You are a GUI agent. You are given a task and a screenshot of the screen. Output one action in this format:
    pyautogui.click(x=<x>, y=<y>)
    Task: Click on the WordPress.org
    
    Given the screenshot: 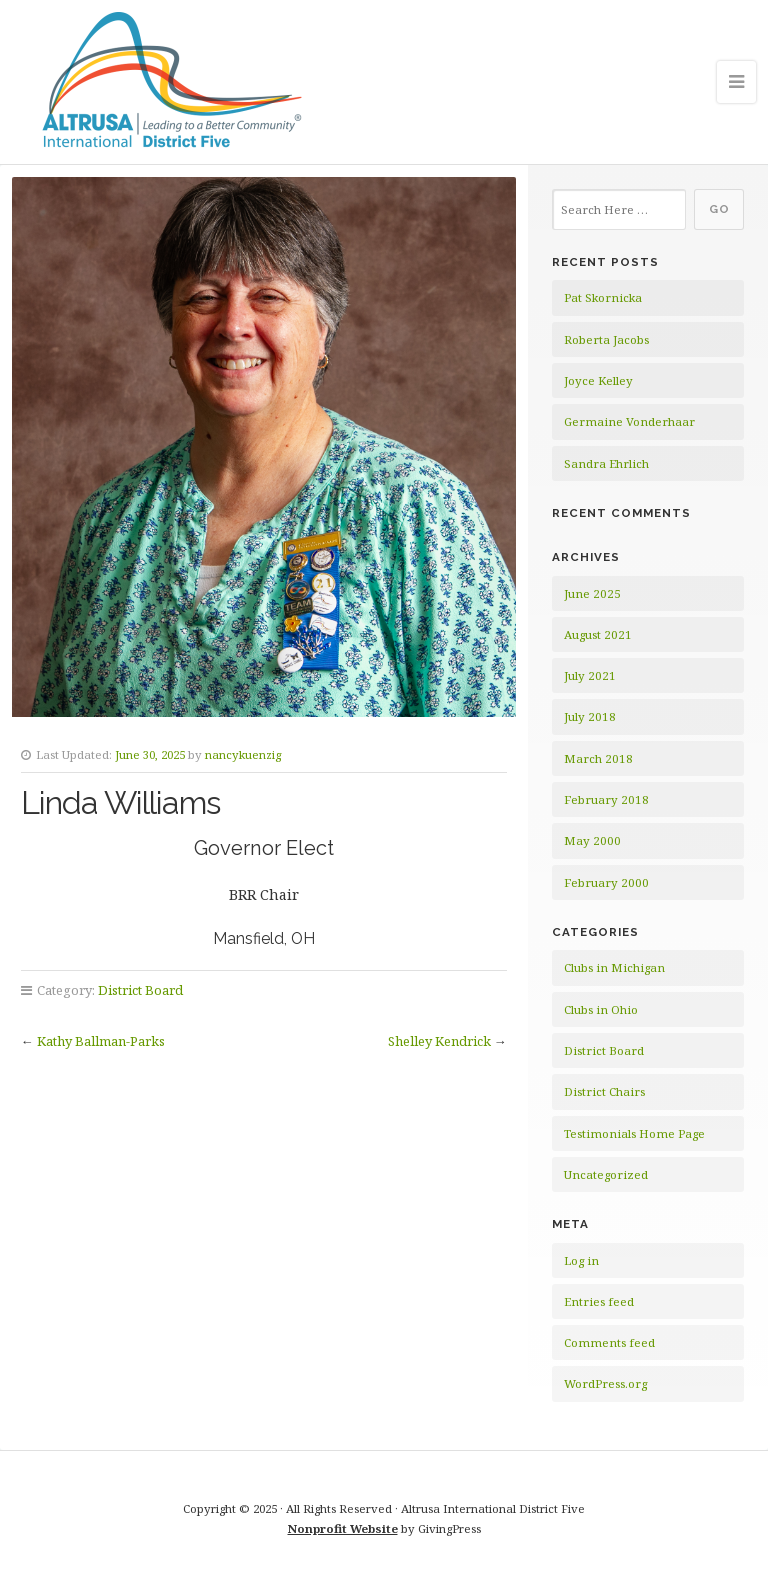 What is the action you would take?
    pyautogui.click(x=605, y=1383)
    